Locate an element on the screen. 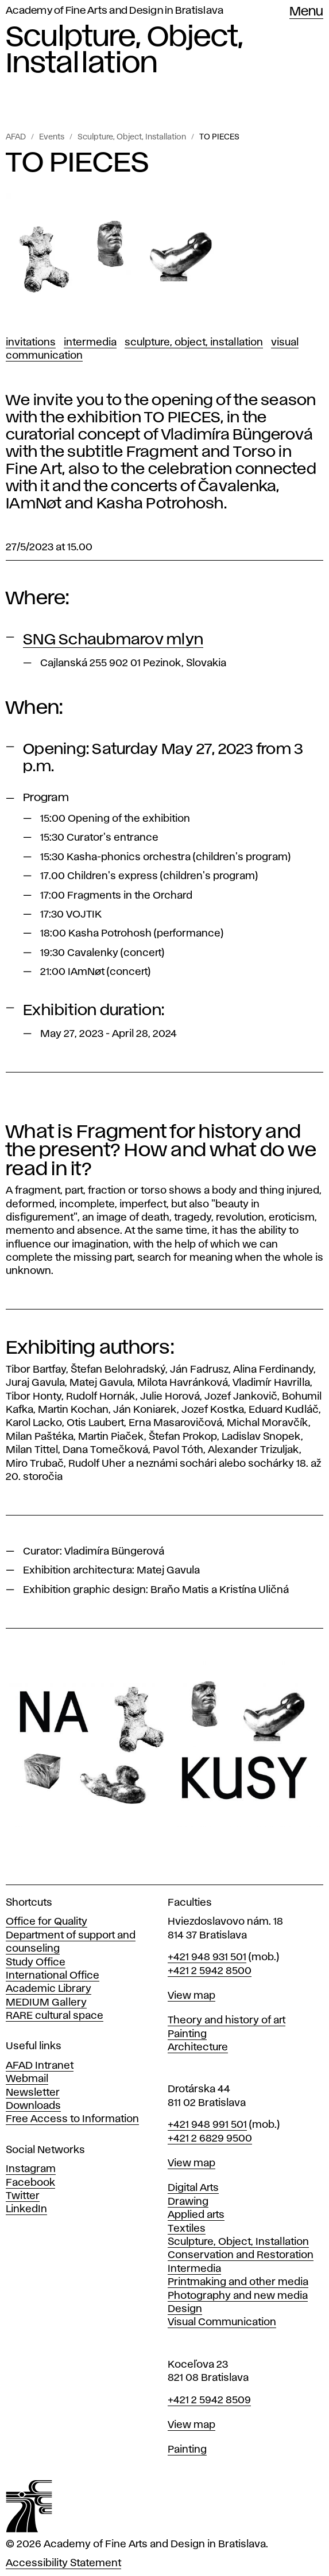 Image resolution: width=329 pixels, height=2576 pixels. Newsletter is located at coordinates (33, 2092).